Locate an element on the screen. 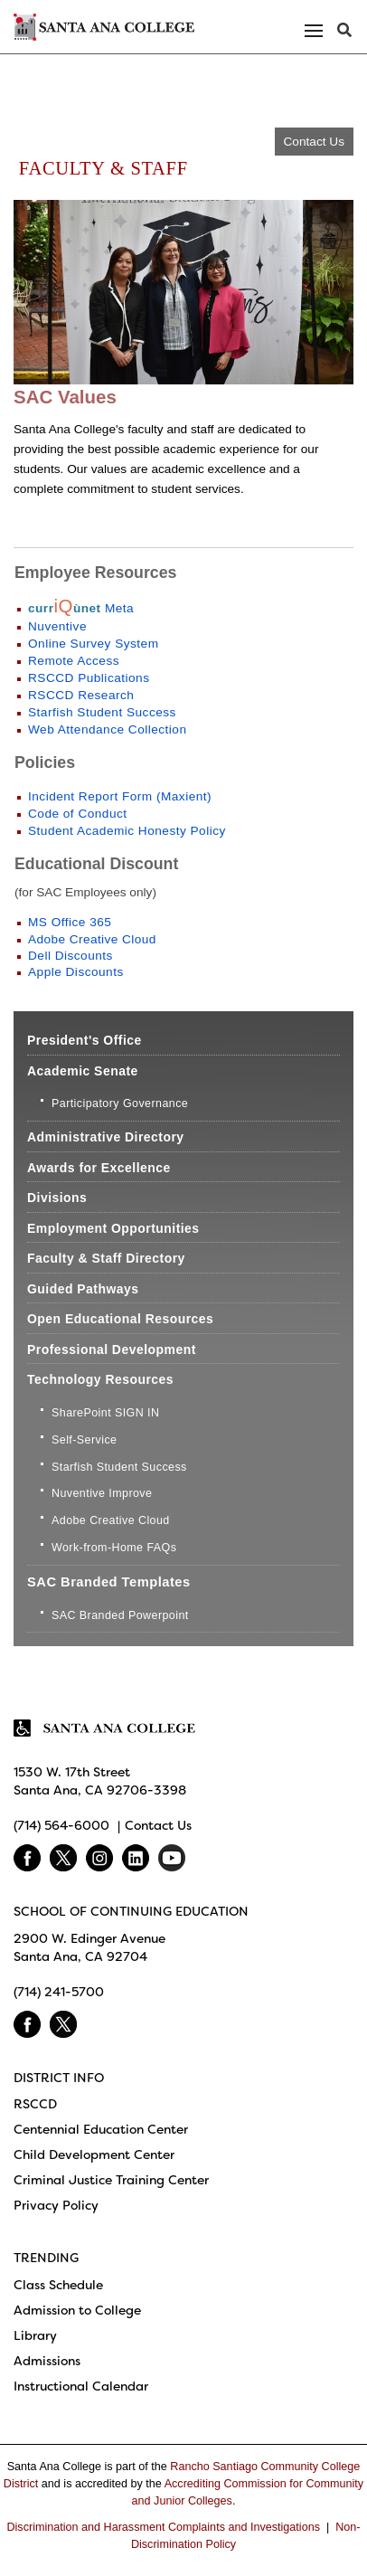 This screenshot has height=2576, width=367. Class Schedule is located at coordinates (58, 2285).